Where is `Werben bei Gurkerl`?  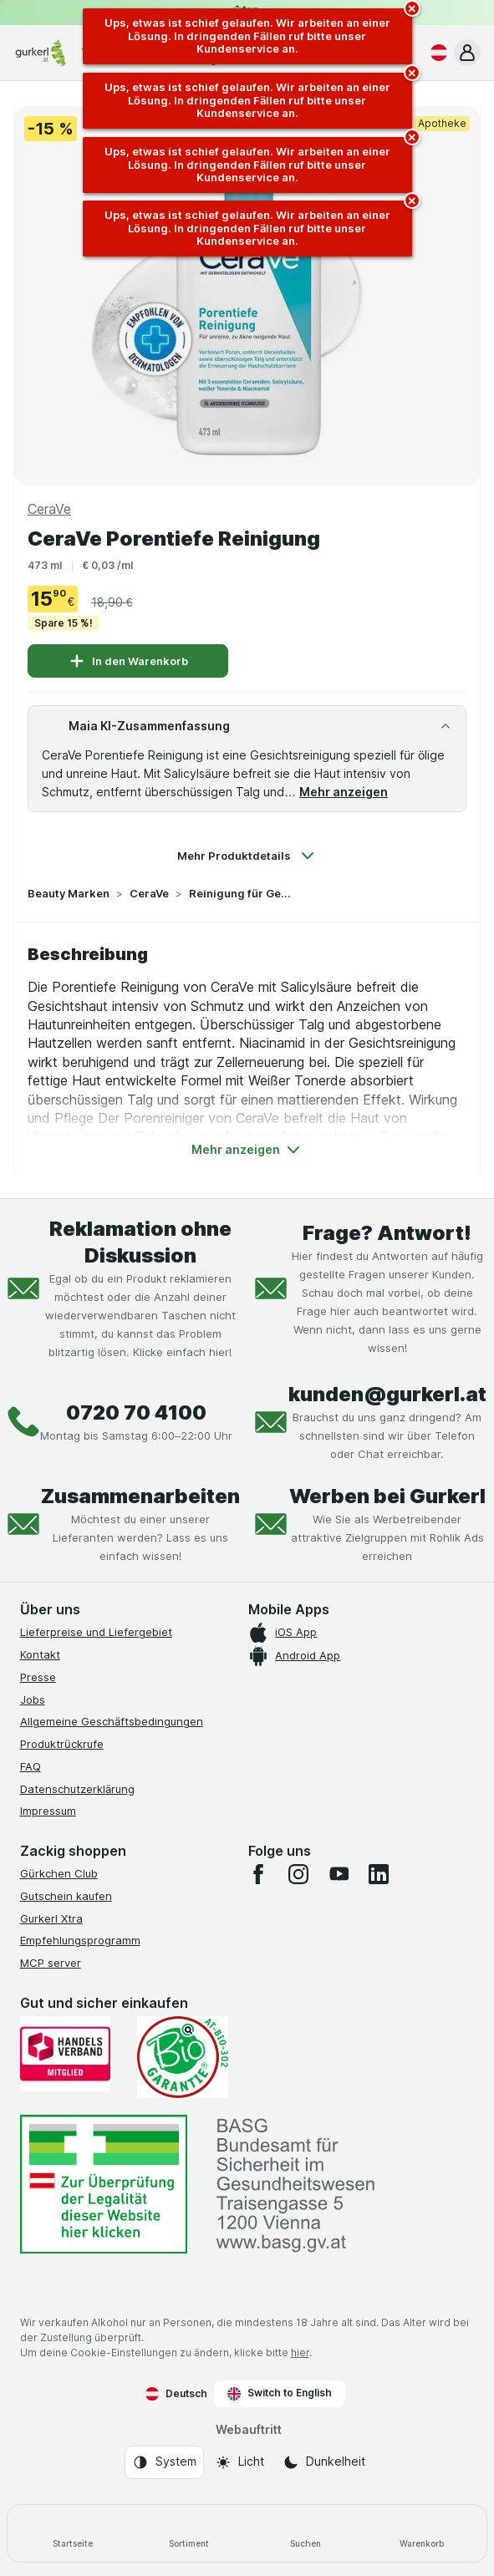
Werben bei Gurkerl is located at coordinates (387, 1496).